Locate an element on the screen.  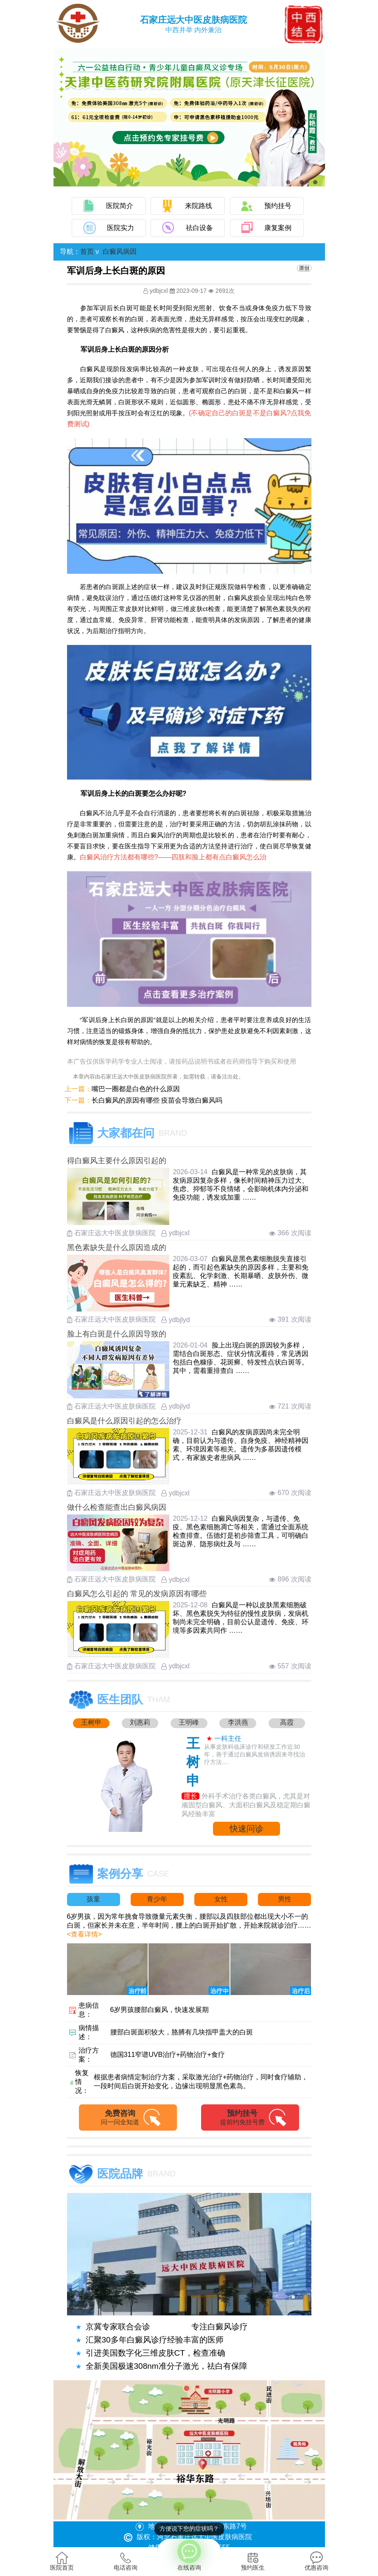
白癜风怎么引起的 常见的发病原因有哪些 is located at coordinates (137, 1594).